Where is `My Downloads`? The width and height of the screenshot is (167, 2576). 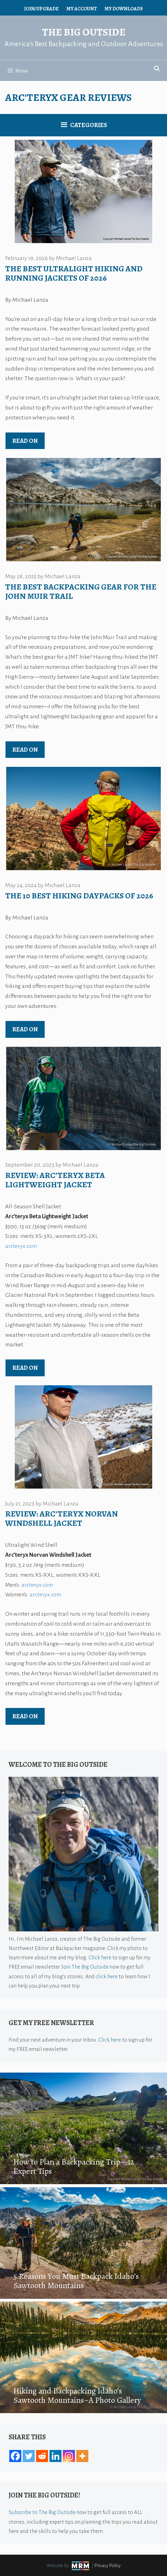
My Downloads is located at coordinates (123, 9).